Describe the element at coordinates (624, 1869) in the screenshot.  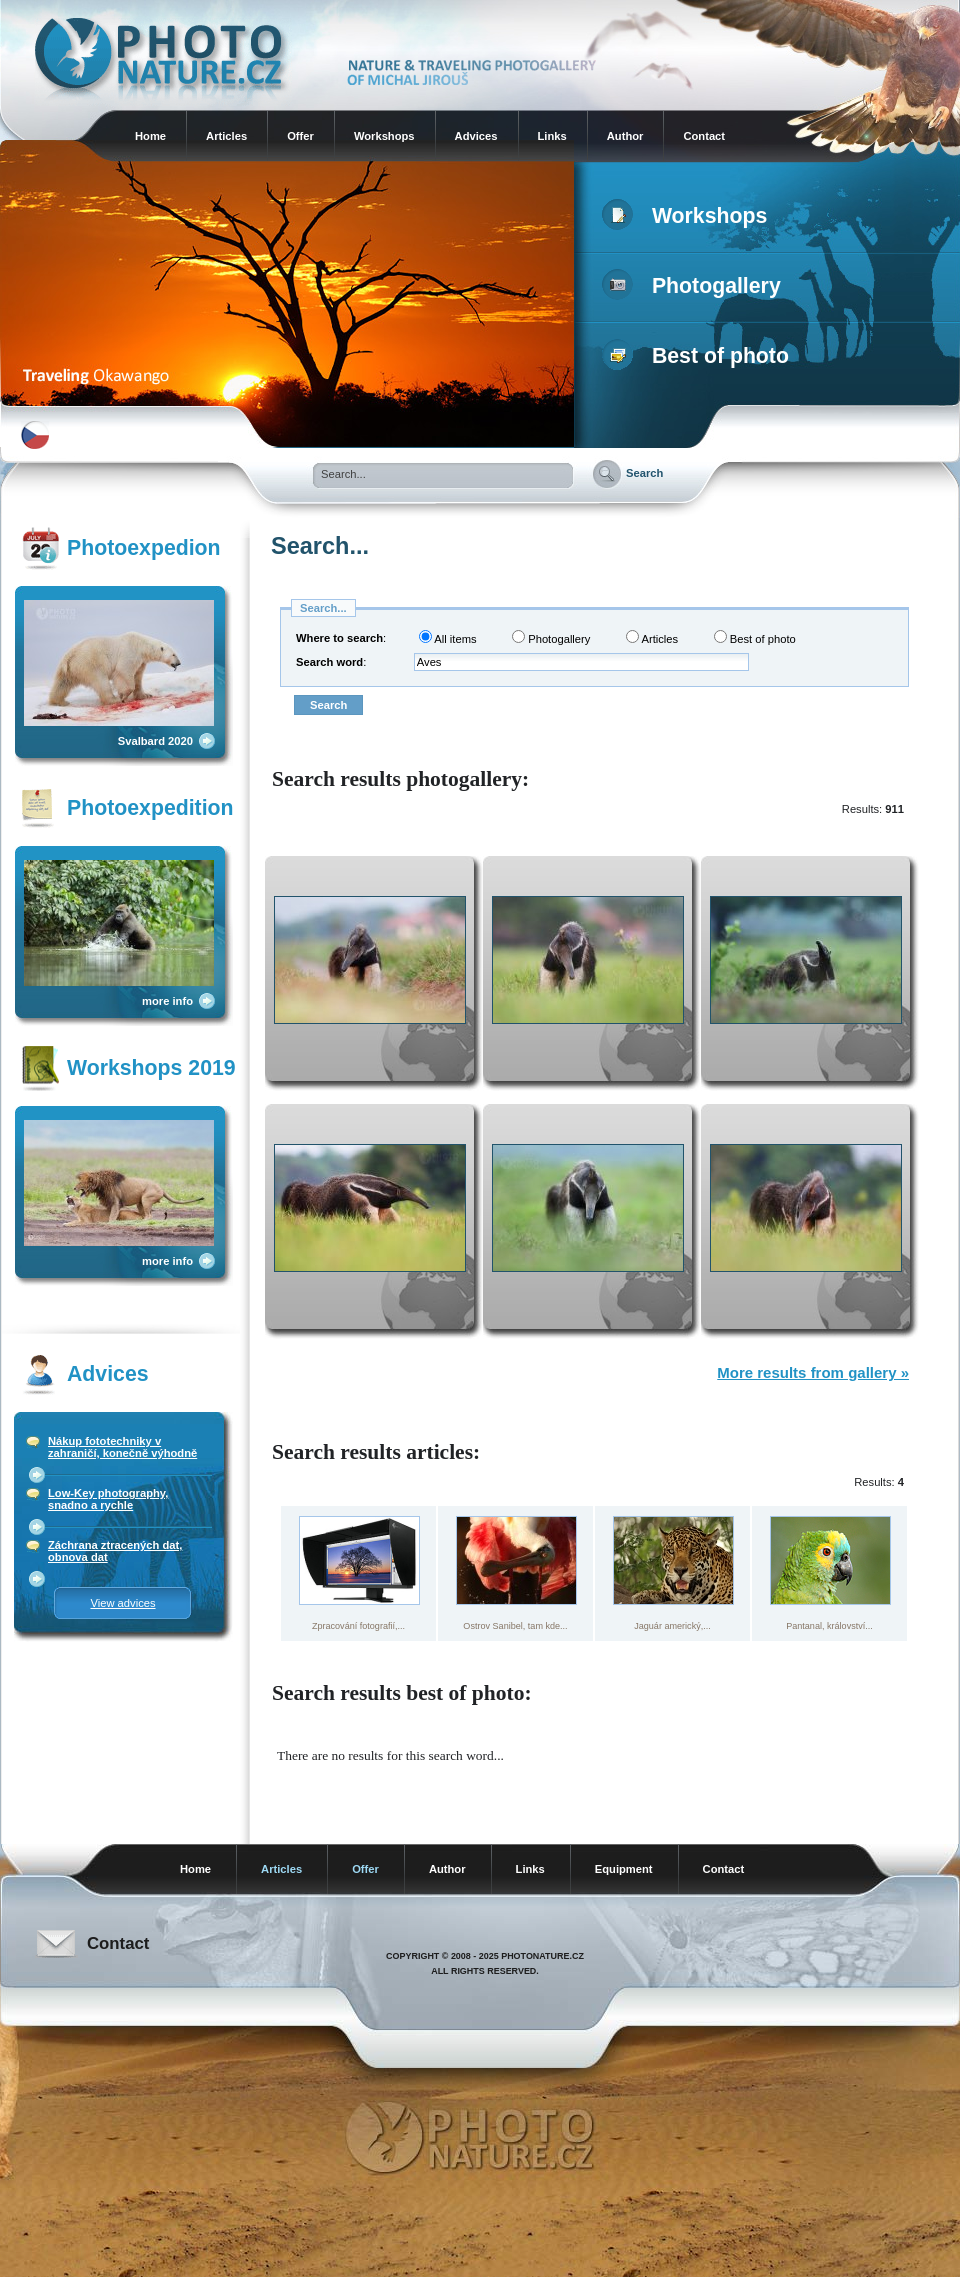
I see `Equipment` at that location.